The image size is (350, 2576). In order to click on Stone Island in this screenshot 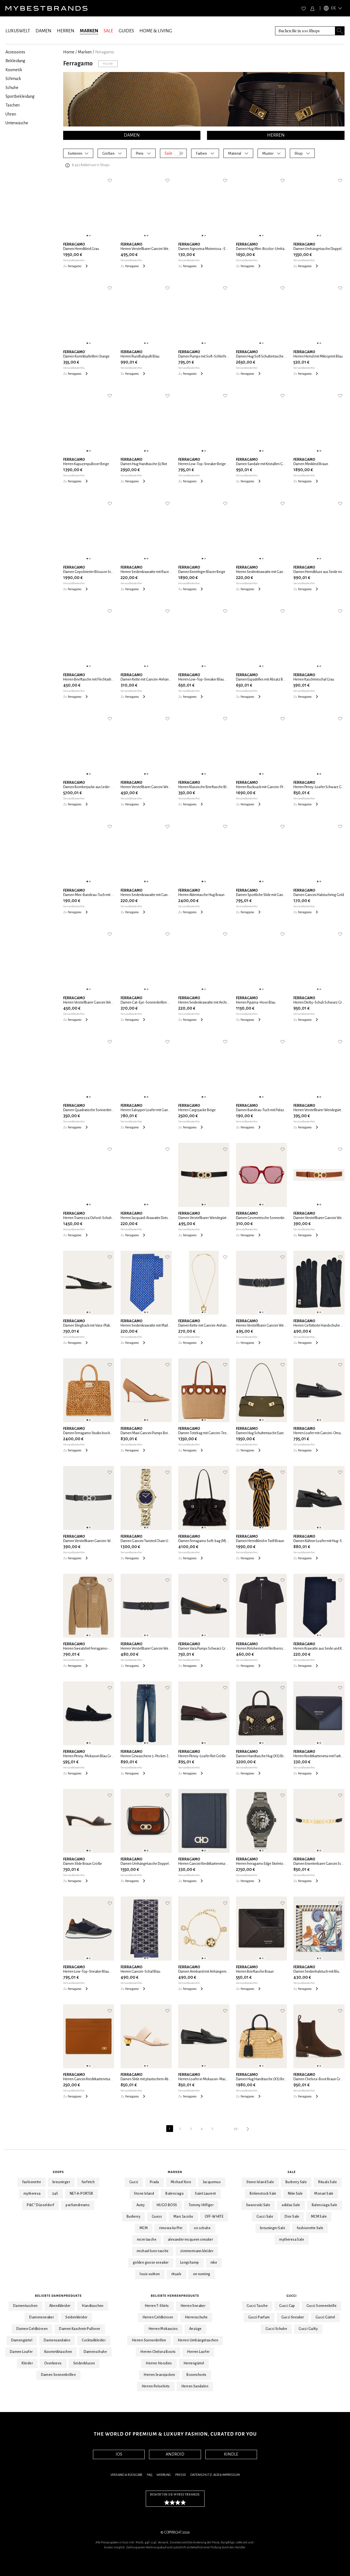, I will do `click(144, 2193)`.